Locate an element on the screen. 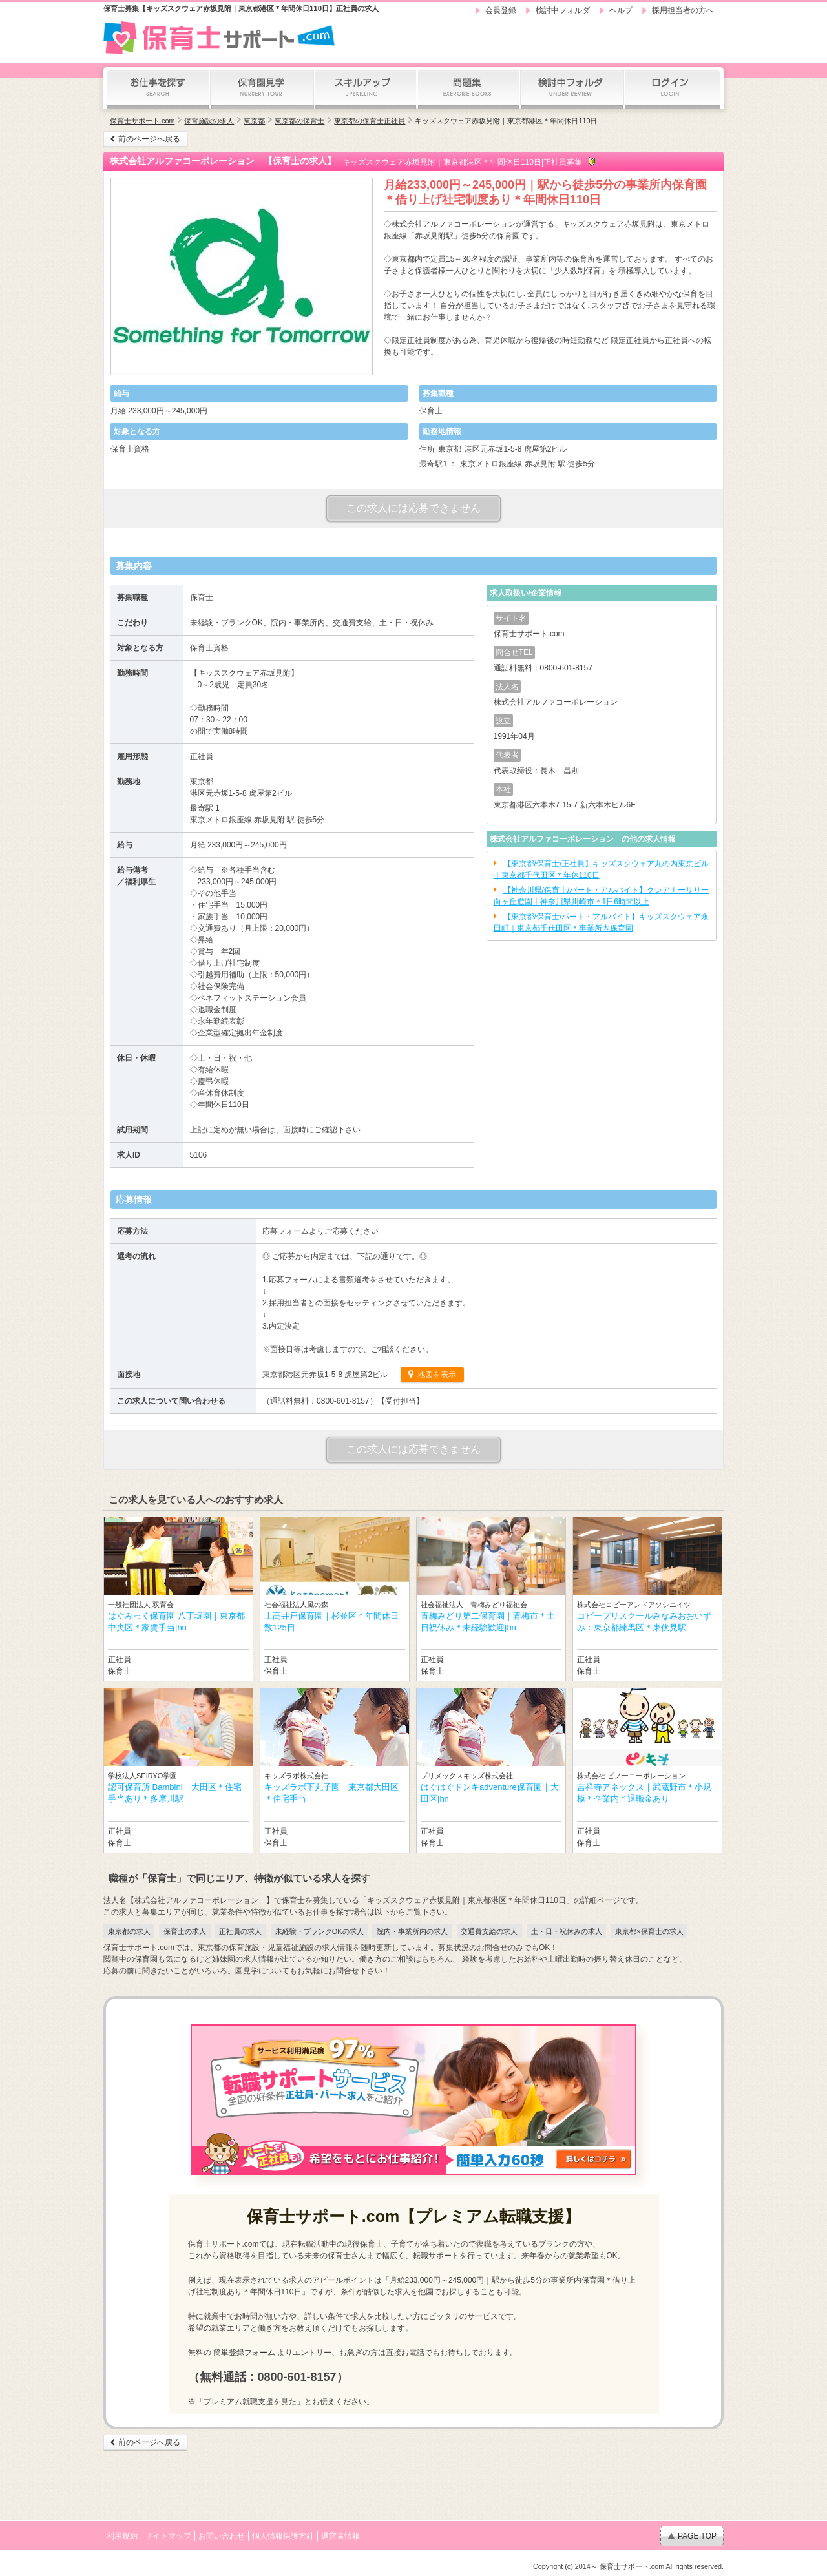 The image size is (827, 2576). 東京都 is located at coordinates (254, 121).